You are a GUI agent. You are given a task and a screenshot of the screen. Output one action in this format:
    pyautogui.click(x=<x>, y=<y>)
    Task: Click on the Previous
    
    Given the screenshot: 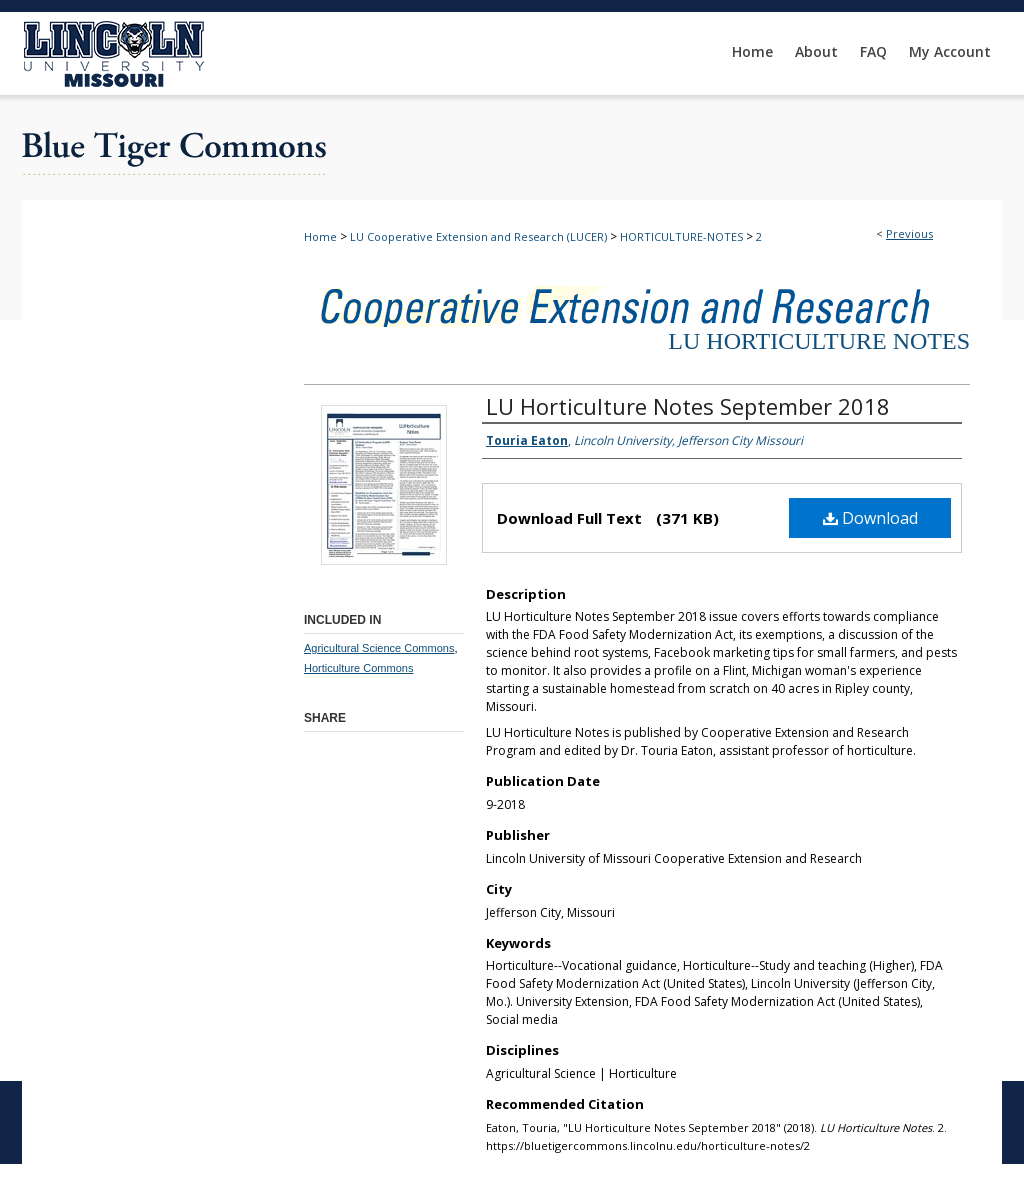 What is the action you would take?
    pyautogui.click(x=909, y=233)
    